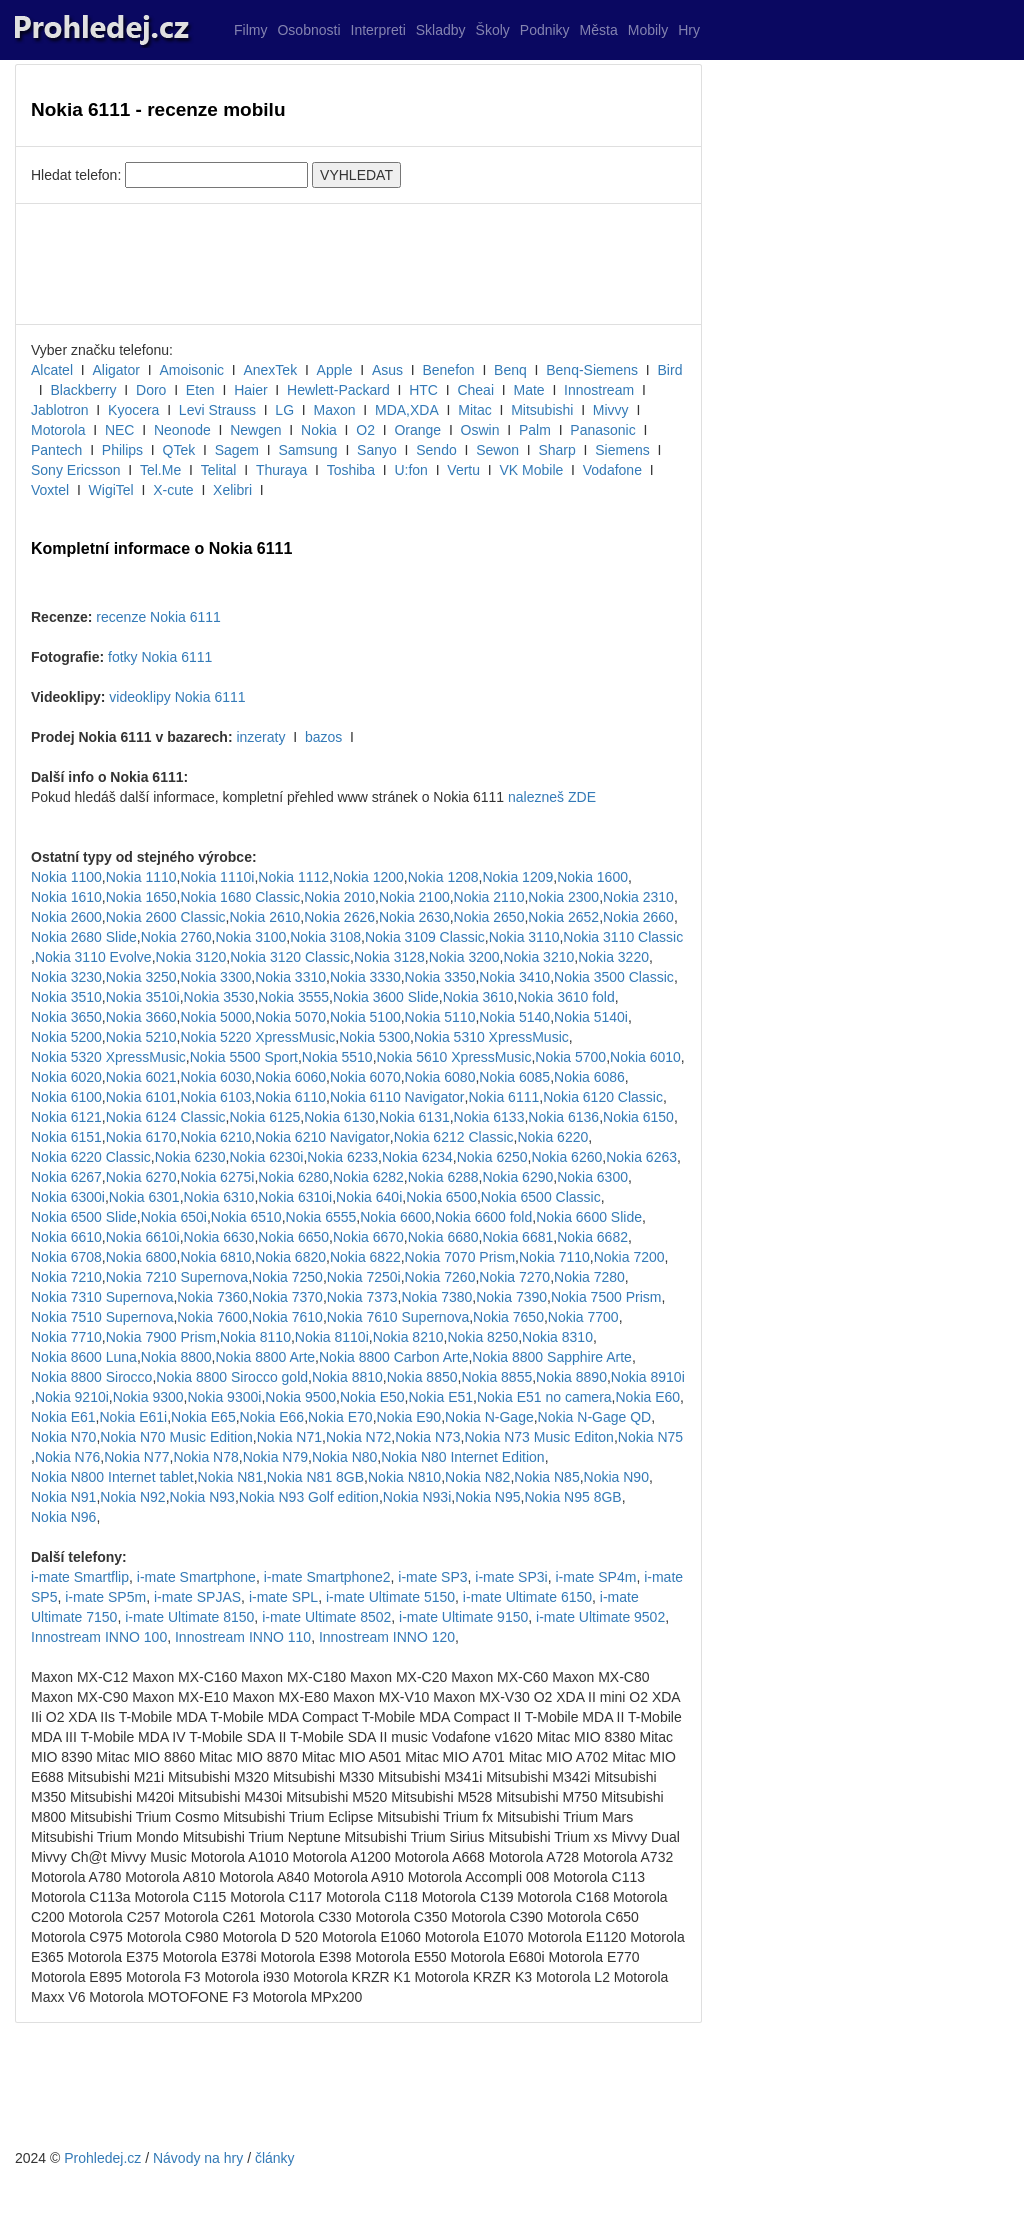 The height and width of the screenshot is (2228, 1024). What do you see at coordinates (583, 1317) in the screenshot?
I see `Nokia 7700` at bounding box center [583, 1317].